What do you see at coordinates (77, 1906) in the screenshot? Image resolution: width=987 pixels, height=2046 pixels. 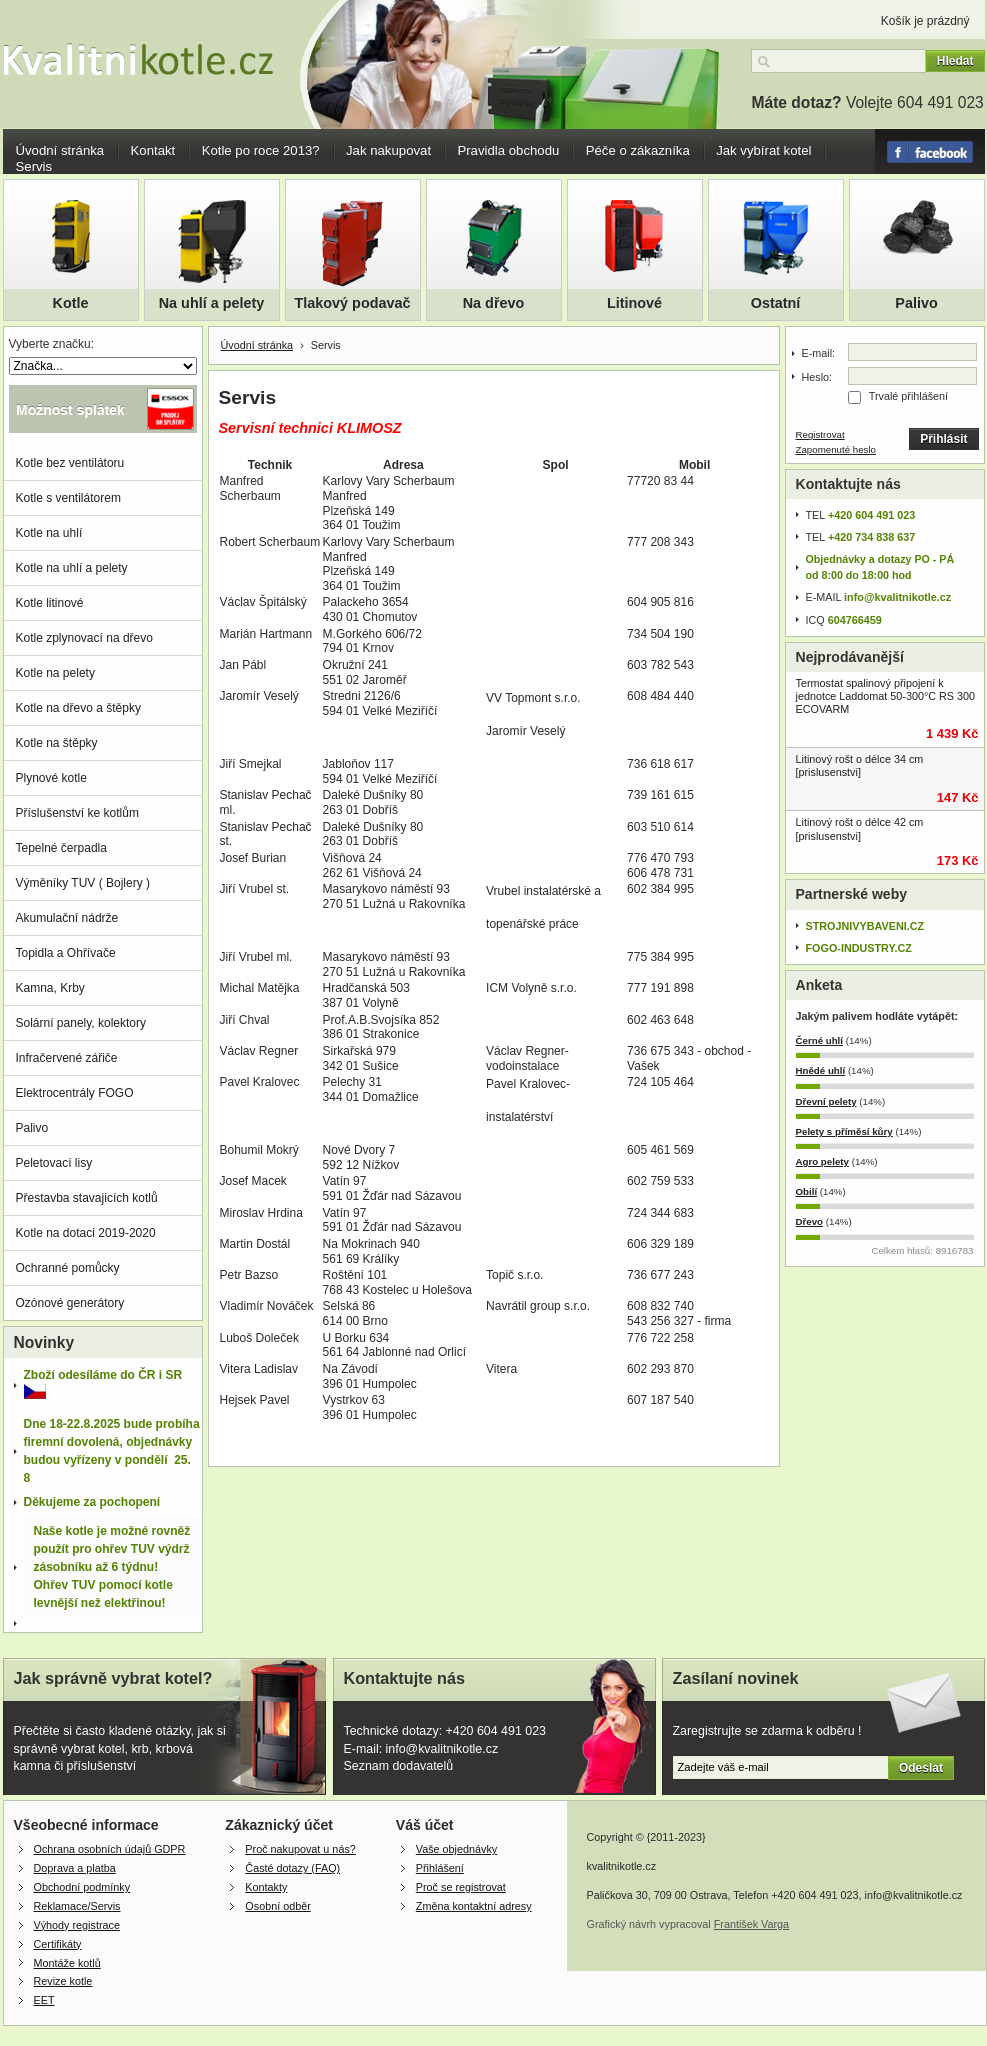 I see `Reklamace/Servis` at bounding box center [77, 1906].